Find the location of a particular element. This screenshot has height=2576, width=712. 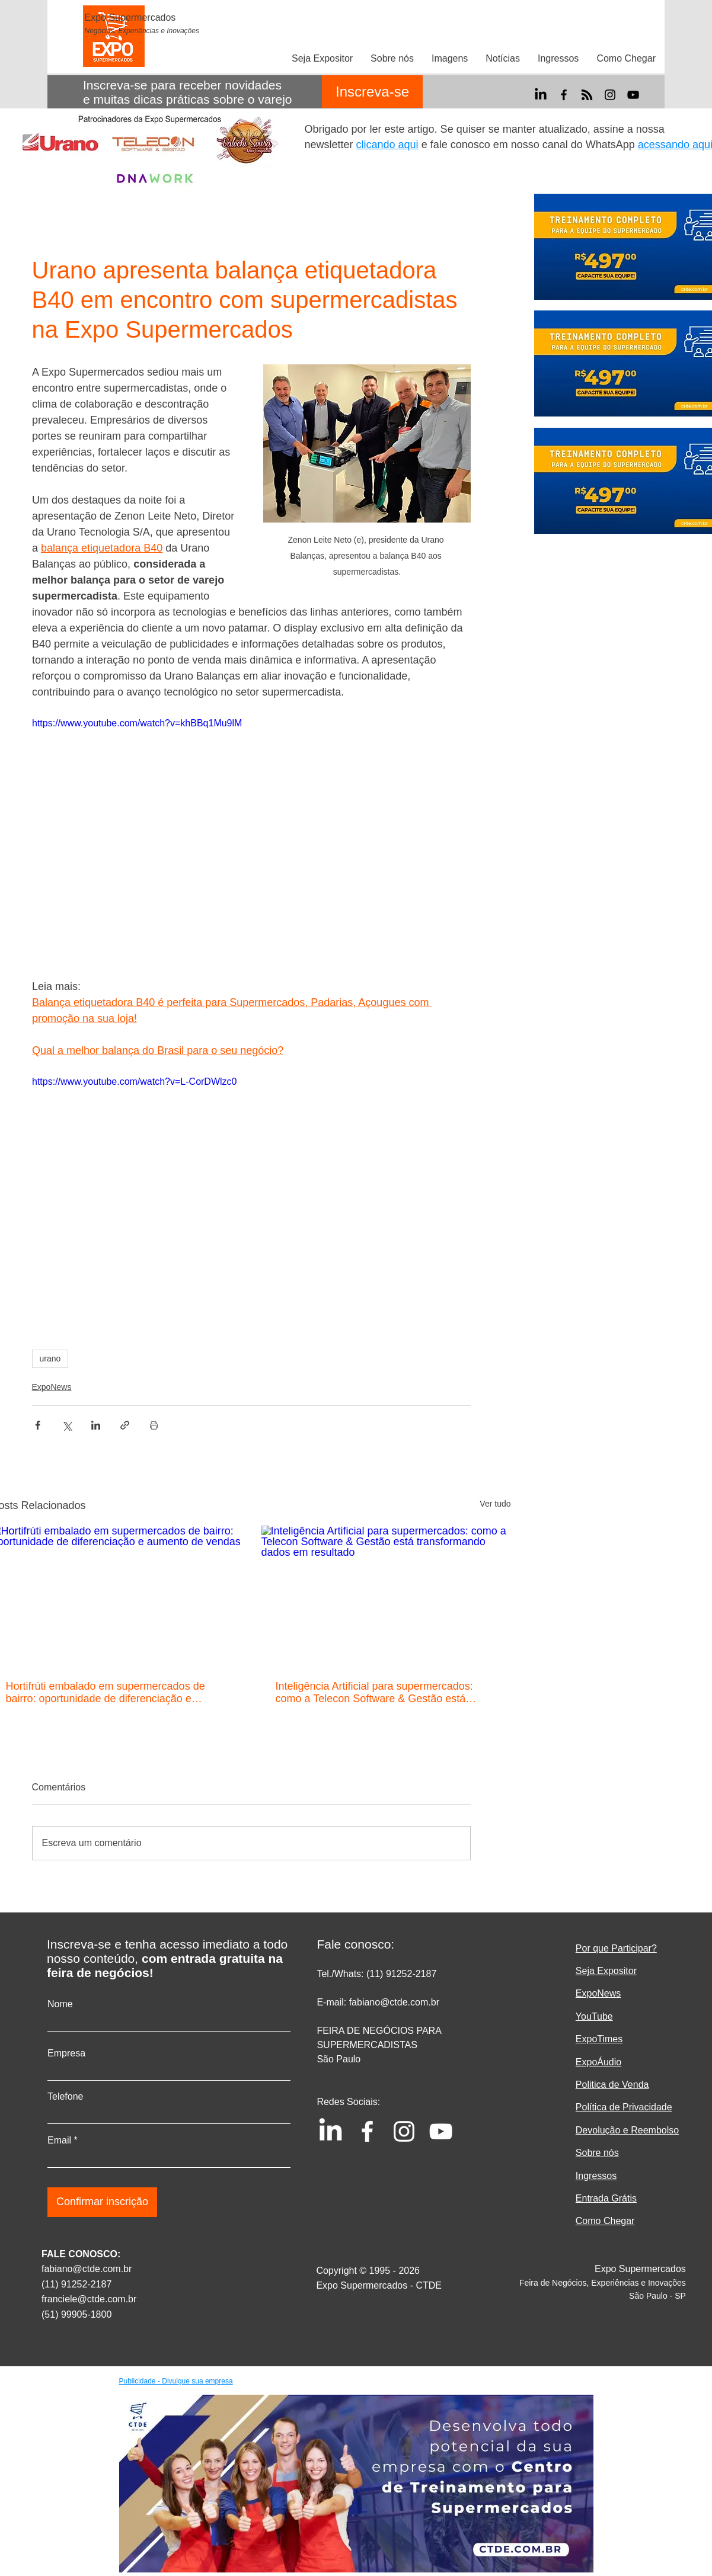

ExpoTimes is located at coordinates (599, 2039).